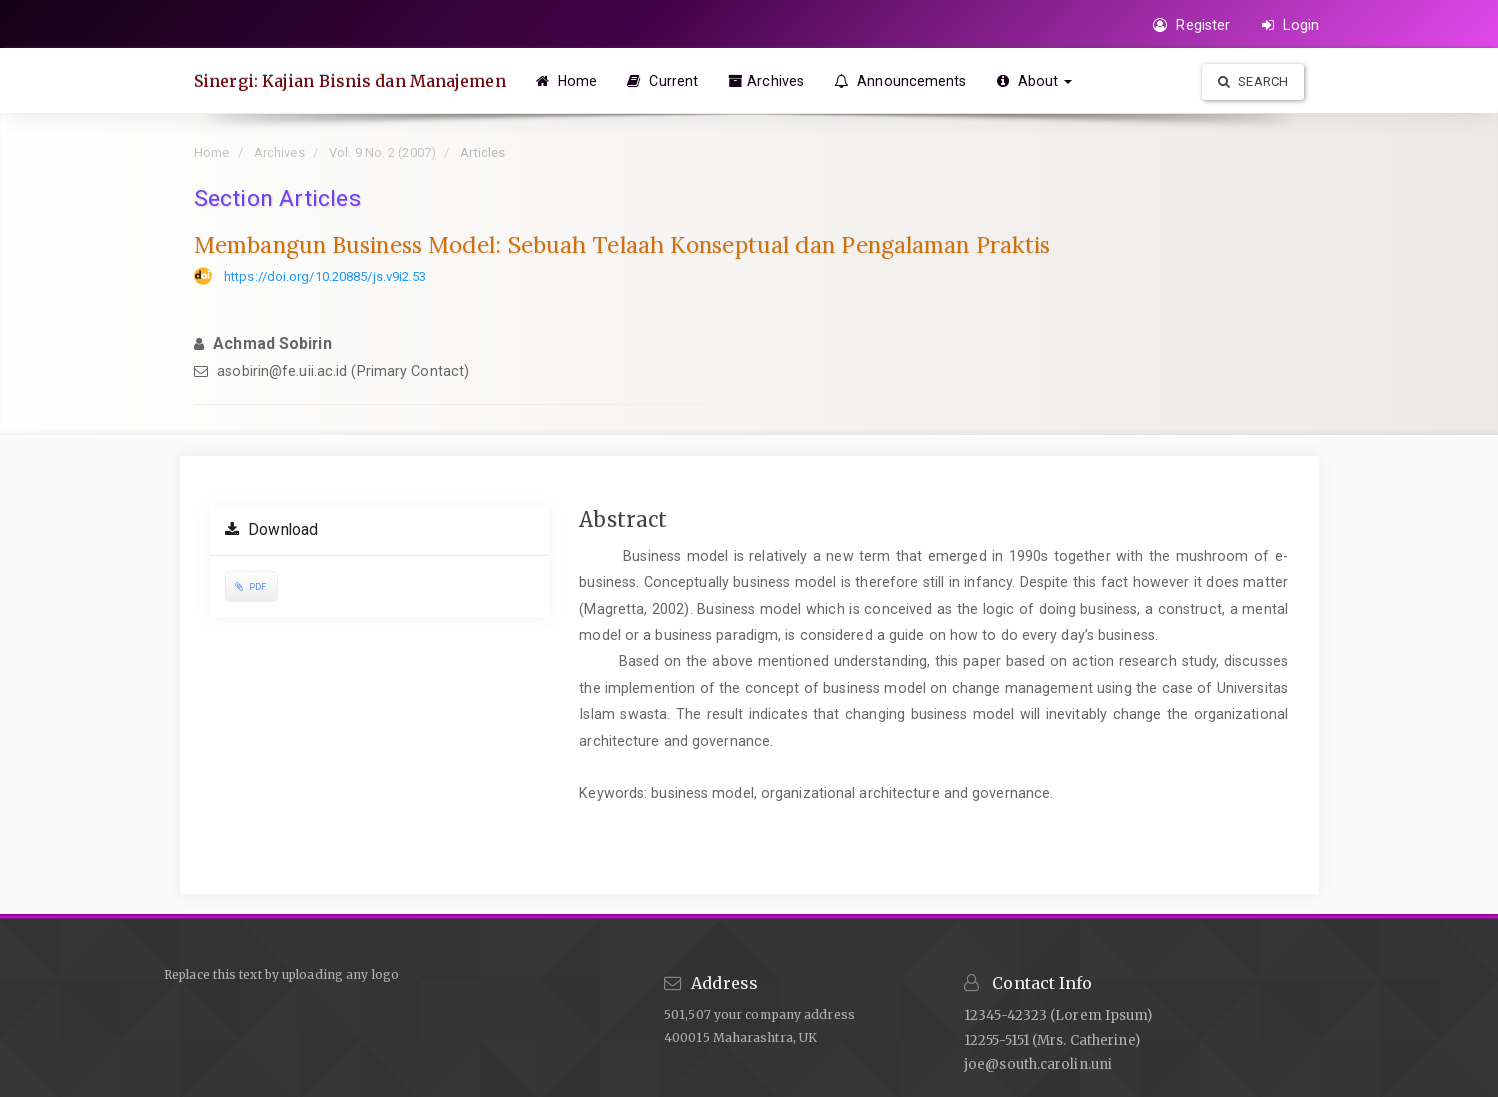 Image resolution: width=1498 pixels, height=1097 pixels. I want to click on About [button], so click(1035, 81).